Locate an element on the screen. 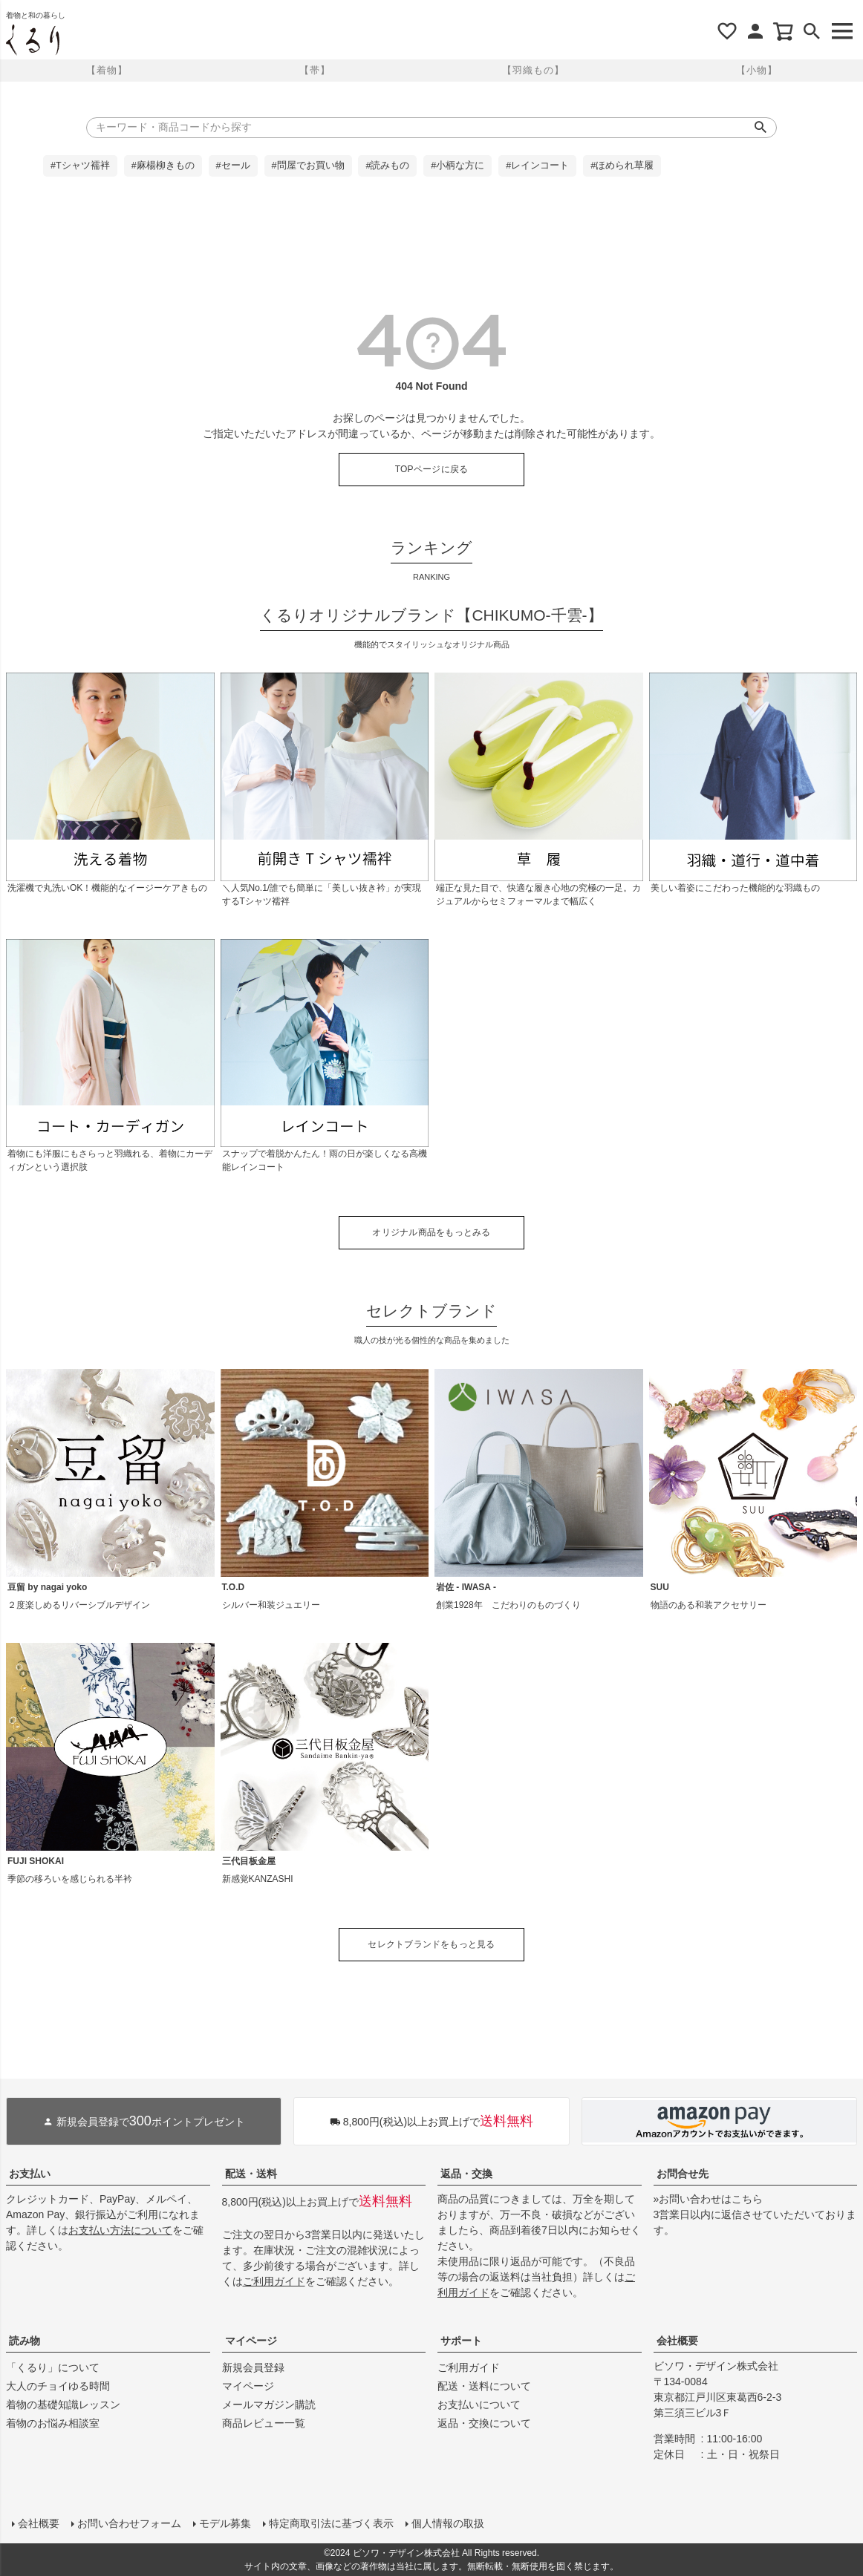 The image size is (863, 2576). サポート is located at coordinates (461, 2341).